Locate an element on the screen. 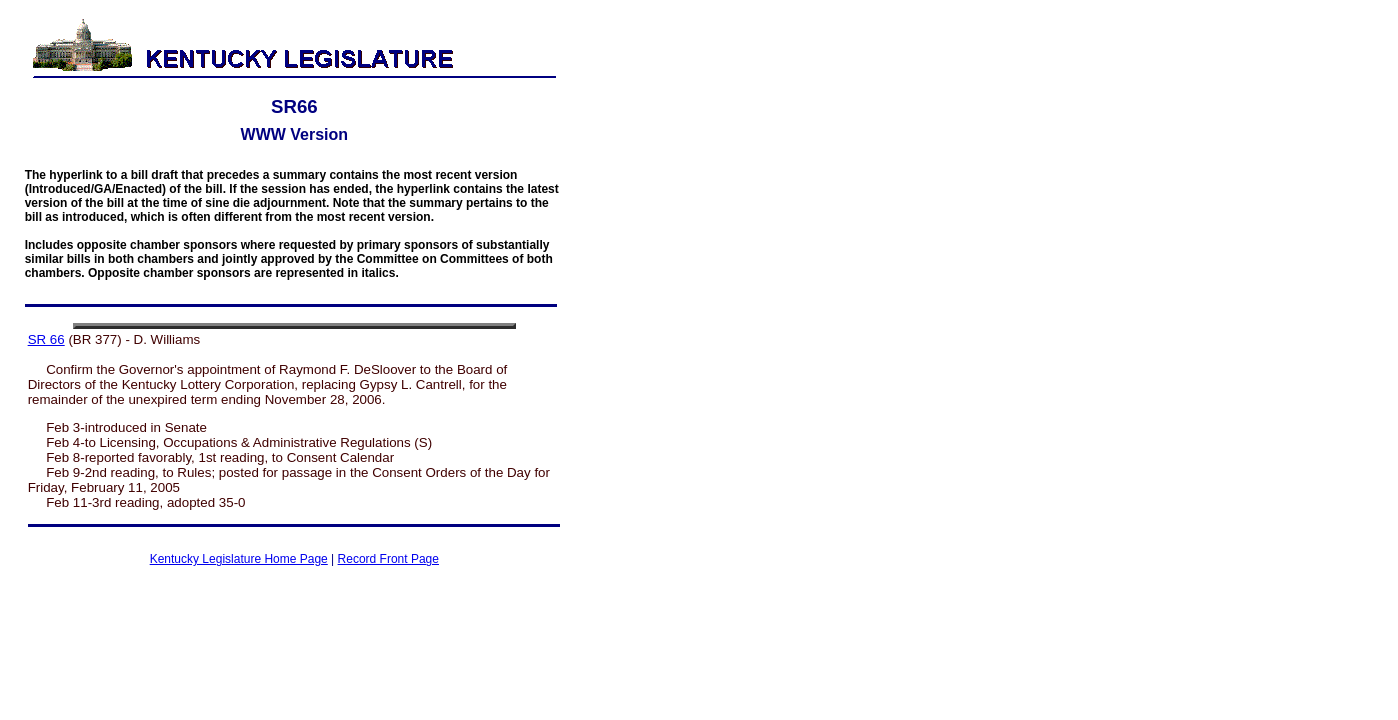  Kentucky Legislature Home Page is located at coordinates (239, 559).